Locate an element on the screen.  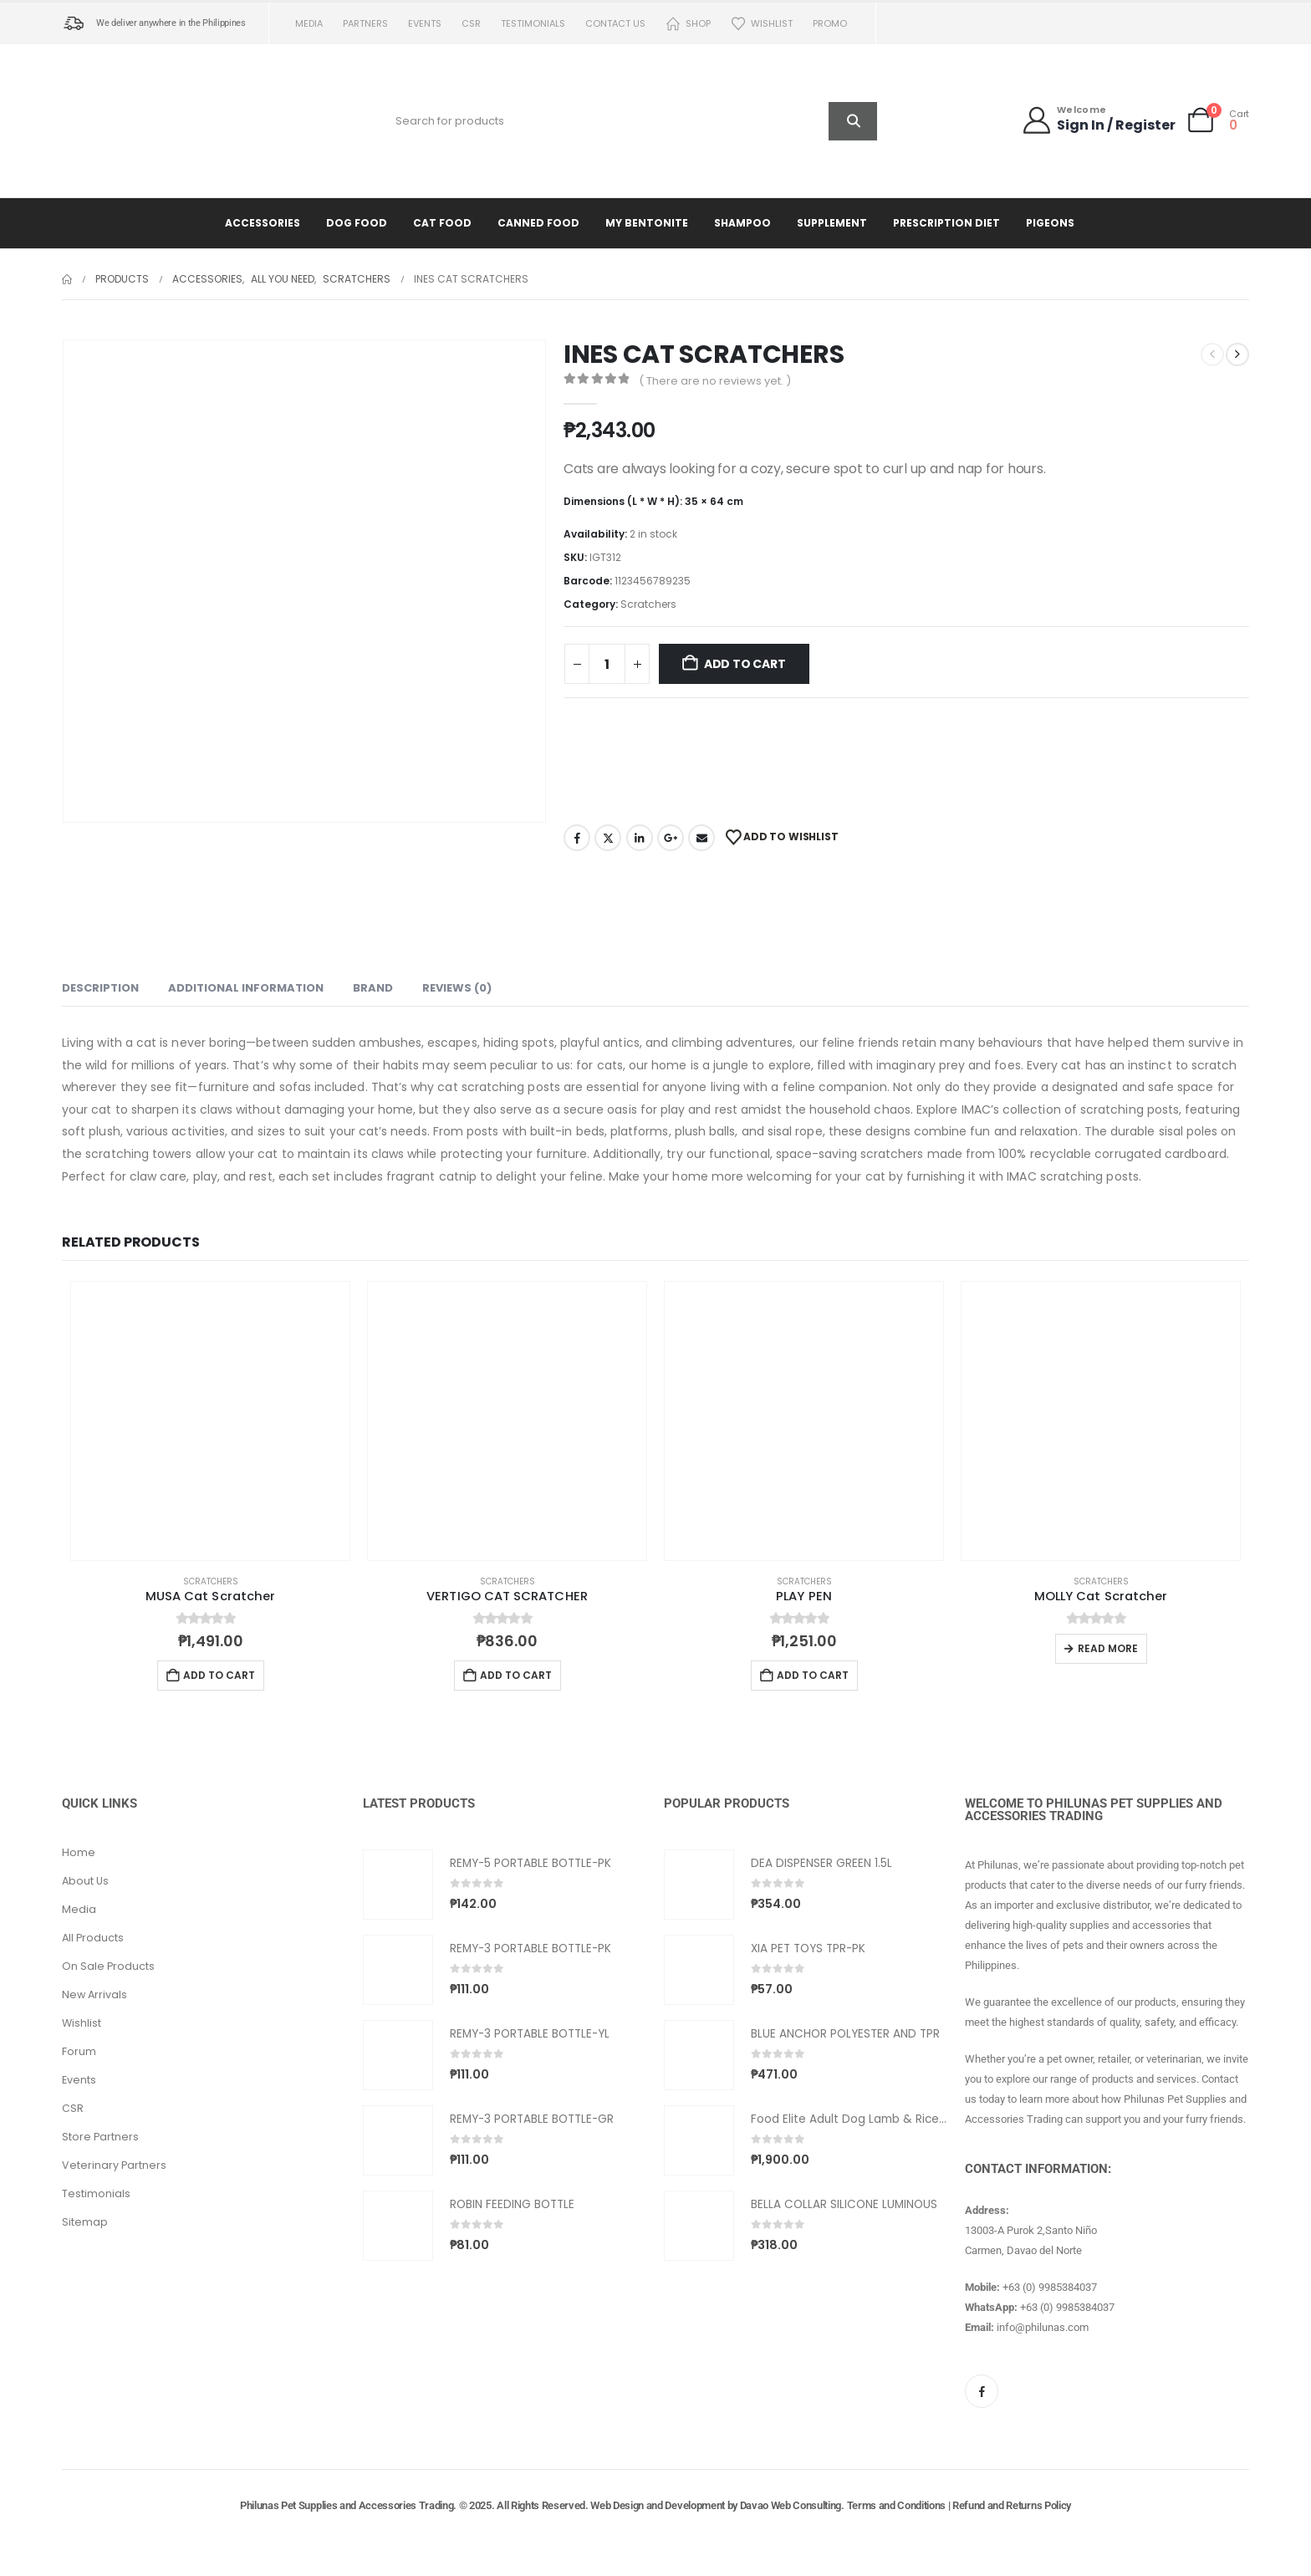
Davao Web Consulting is located at coordinates (791, 2505).